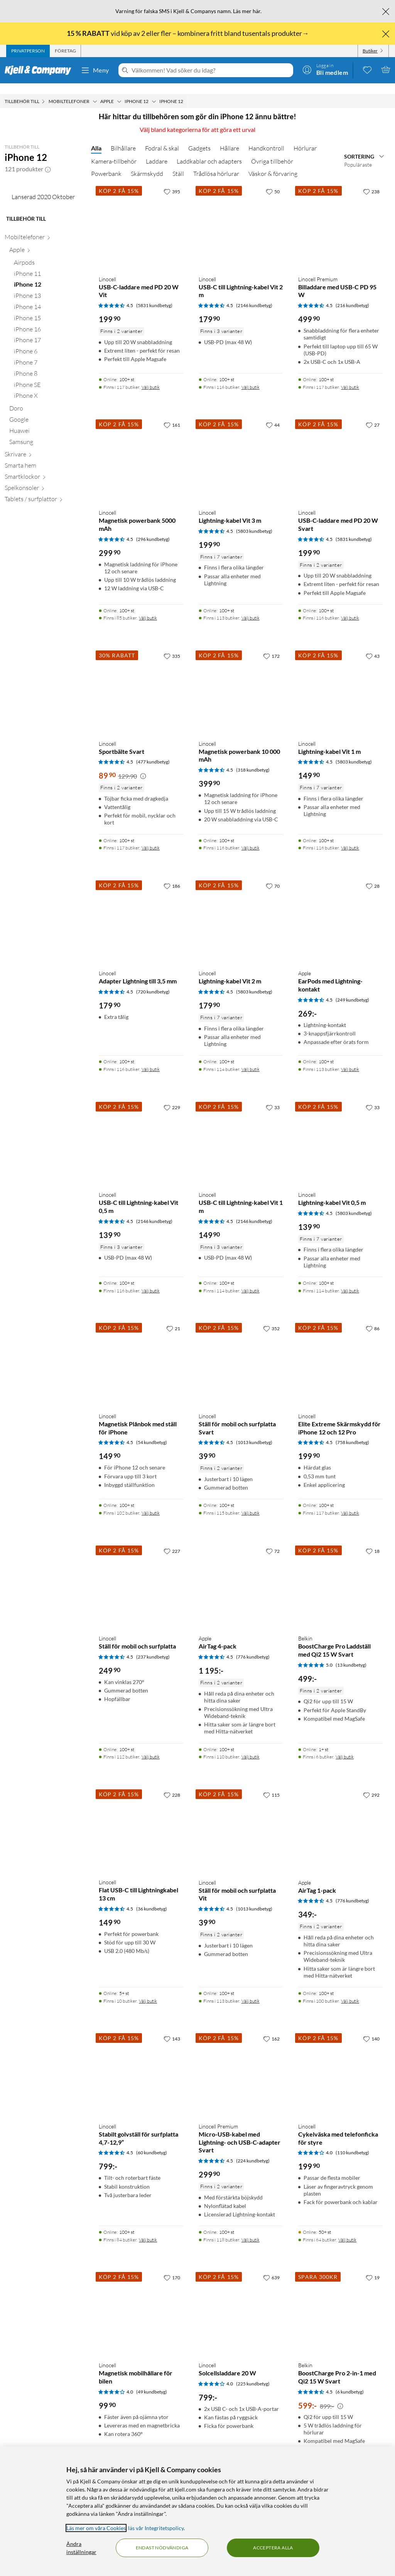 This screenshot has height=2576, width=395. What do you see at coordinates (172, 875) in the screenshot?
I see `[186 gillar]` at bounding box center [172, 875].